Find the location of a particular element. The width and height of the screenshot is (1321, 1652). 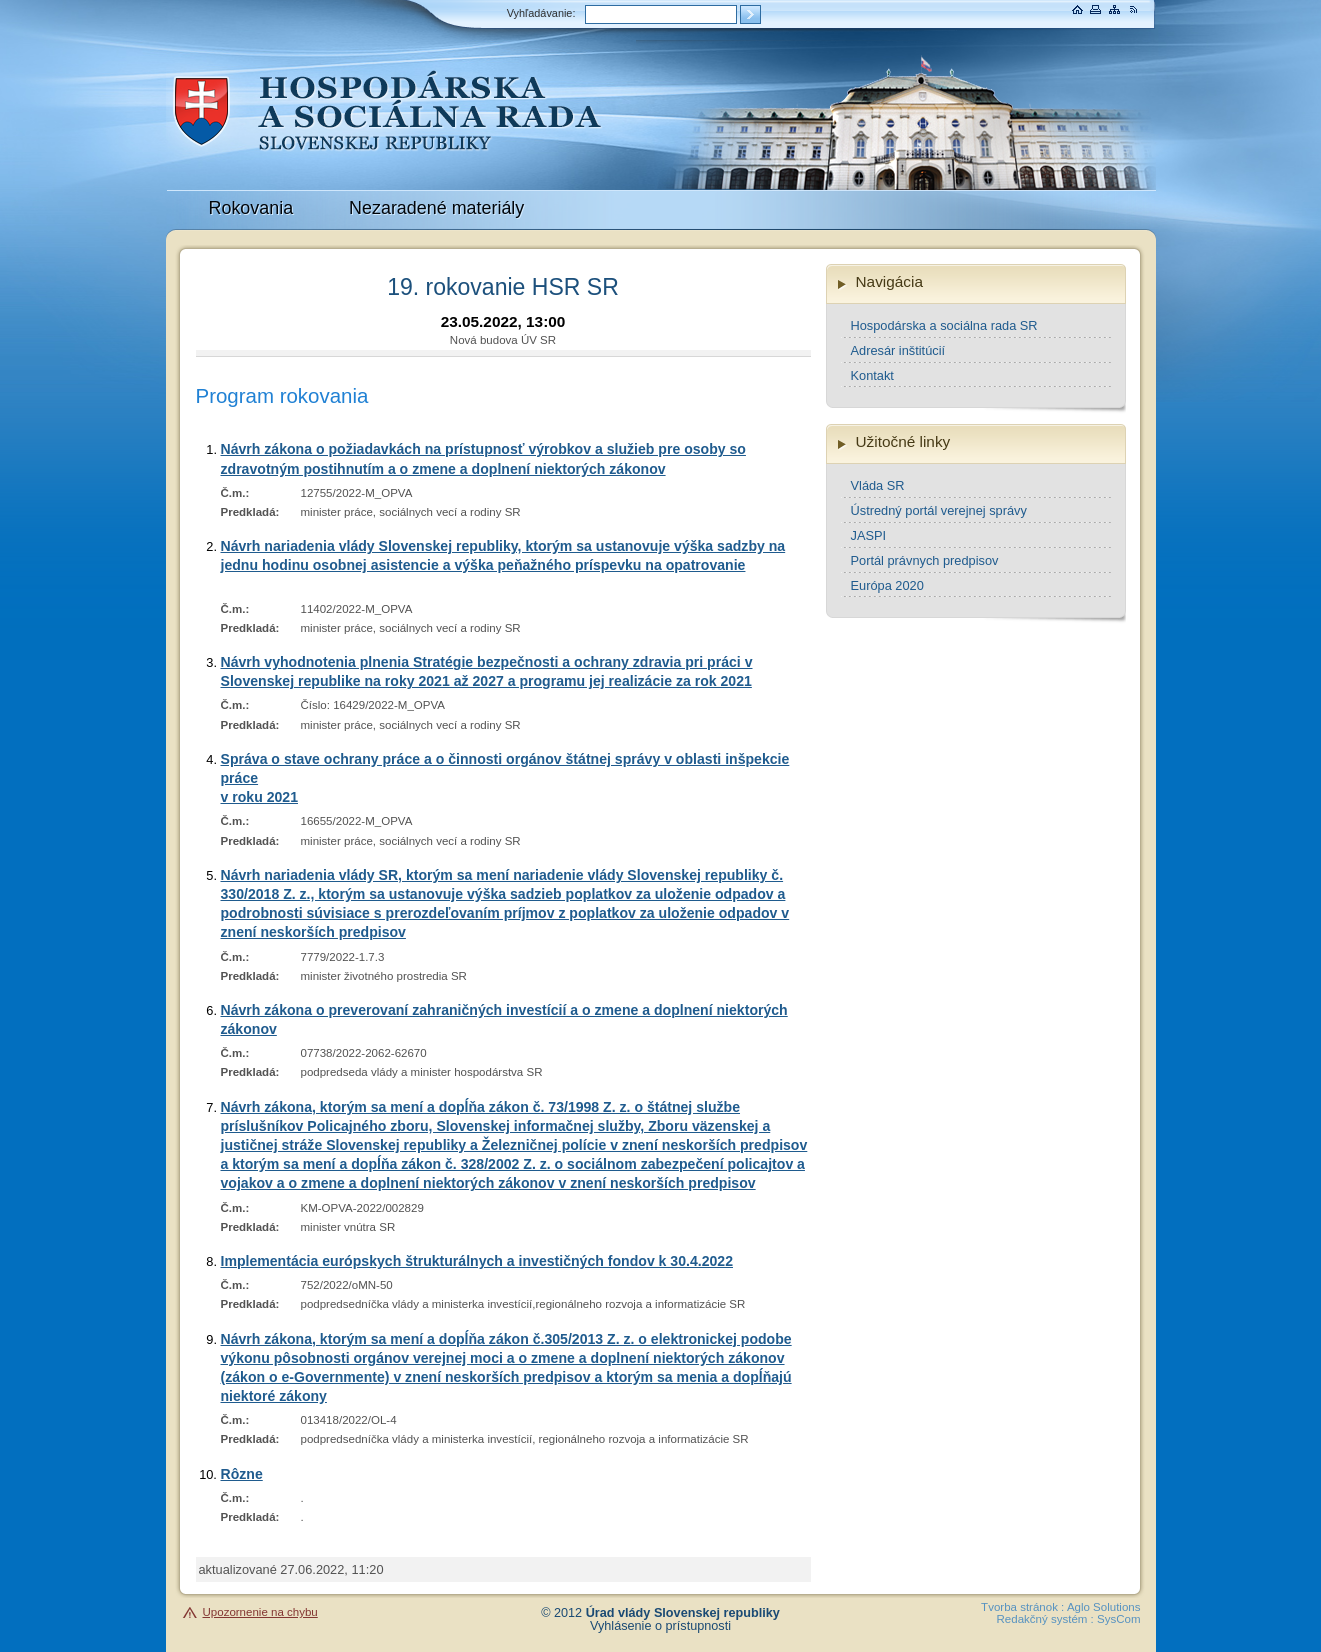

Úrad vlády Slovenskej republiky is located at coordinates (683, 1613).